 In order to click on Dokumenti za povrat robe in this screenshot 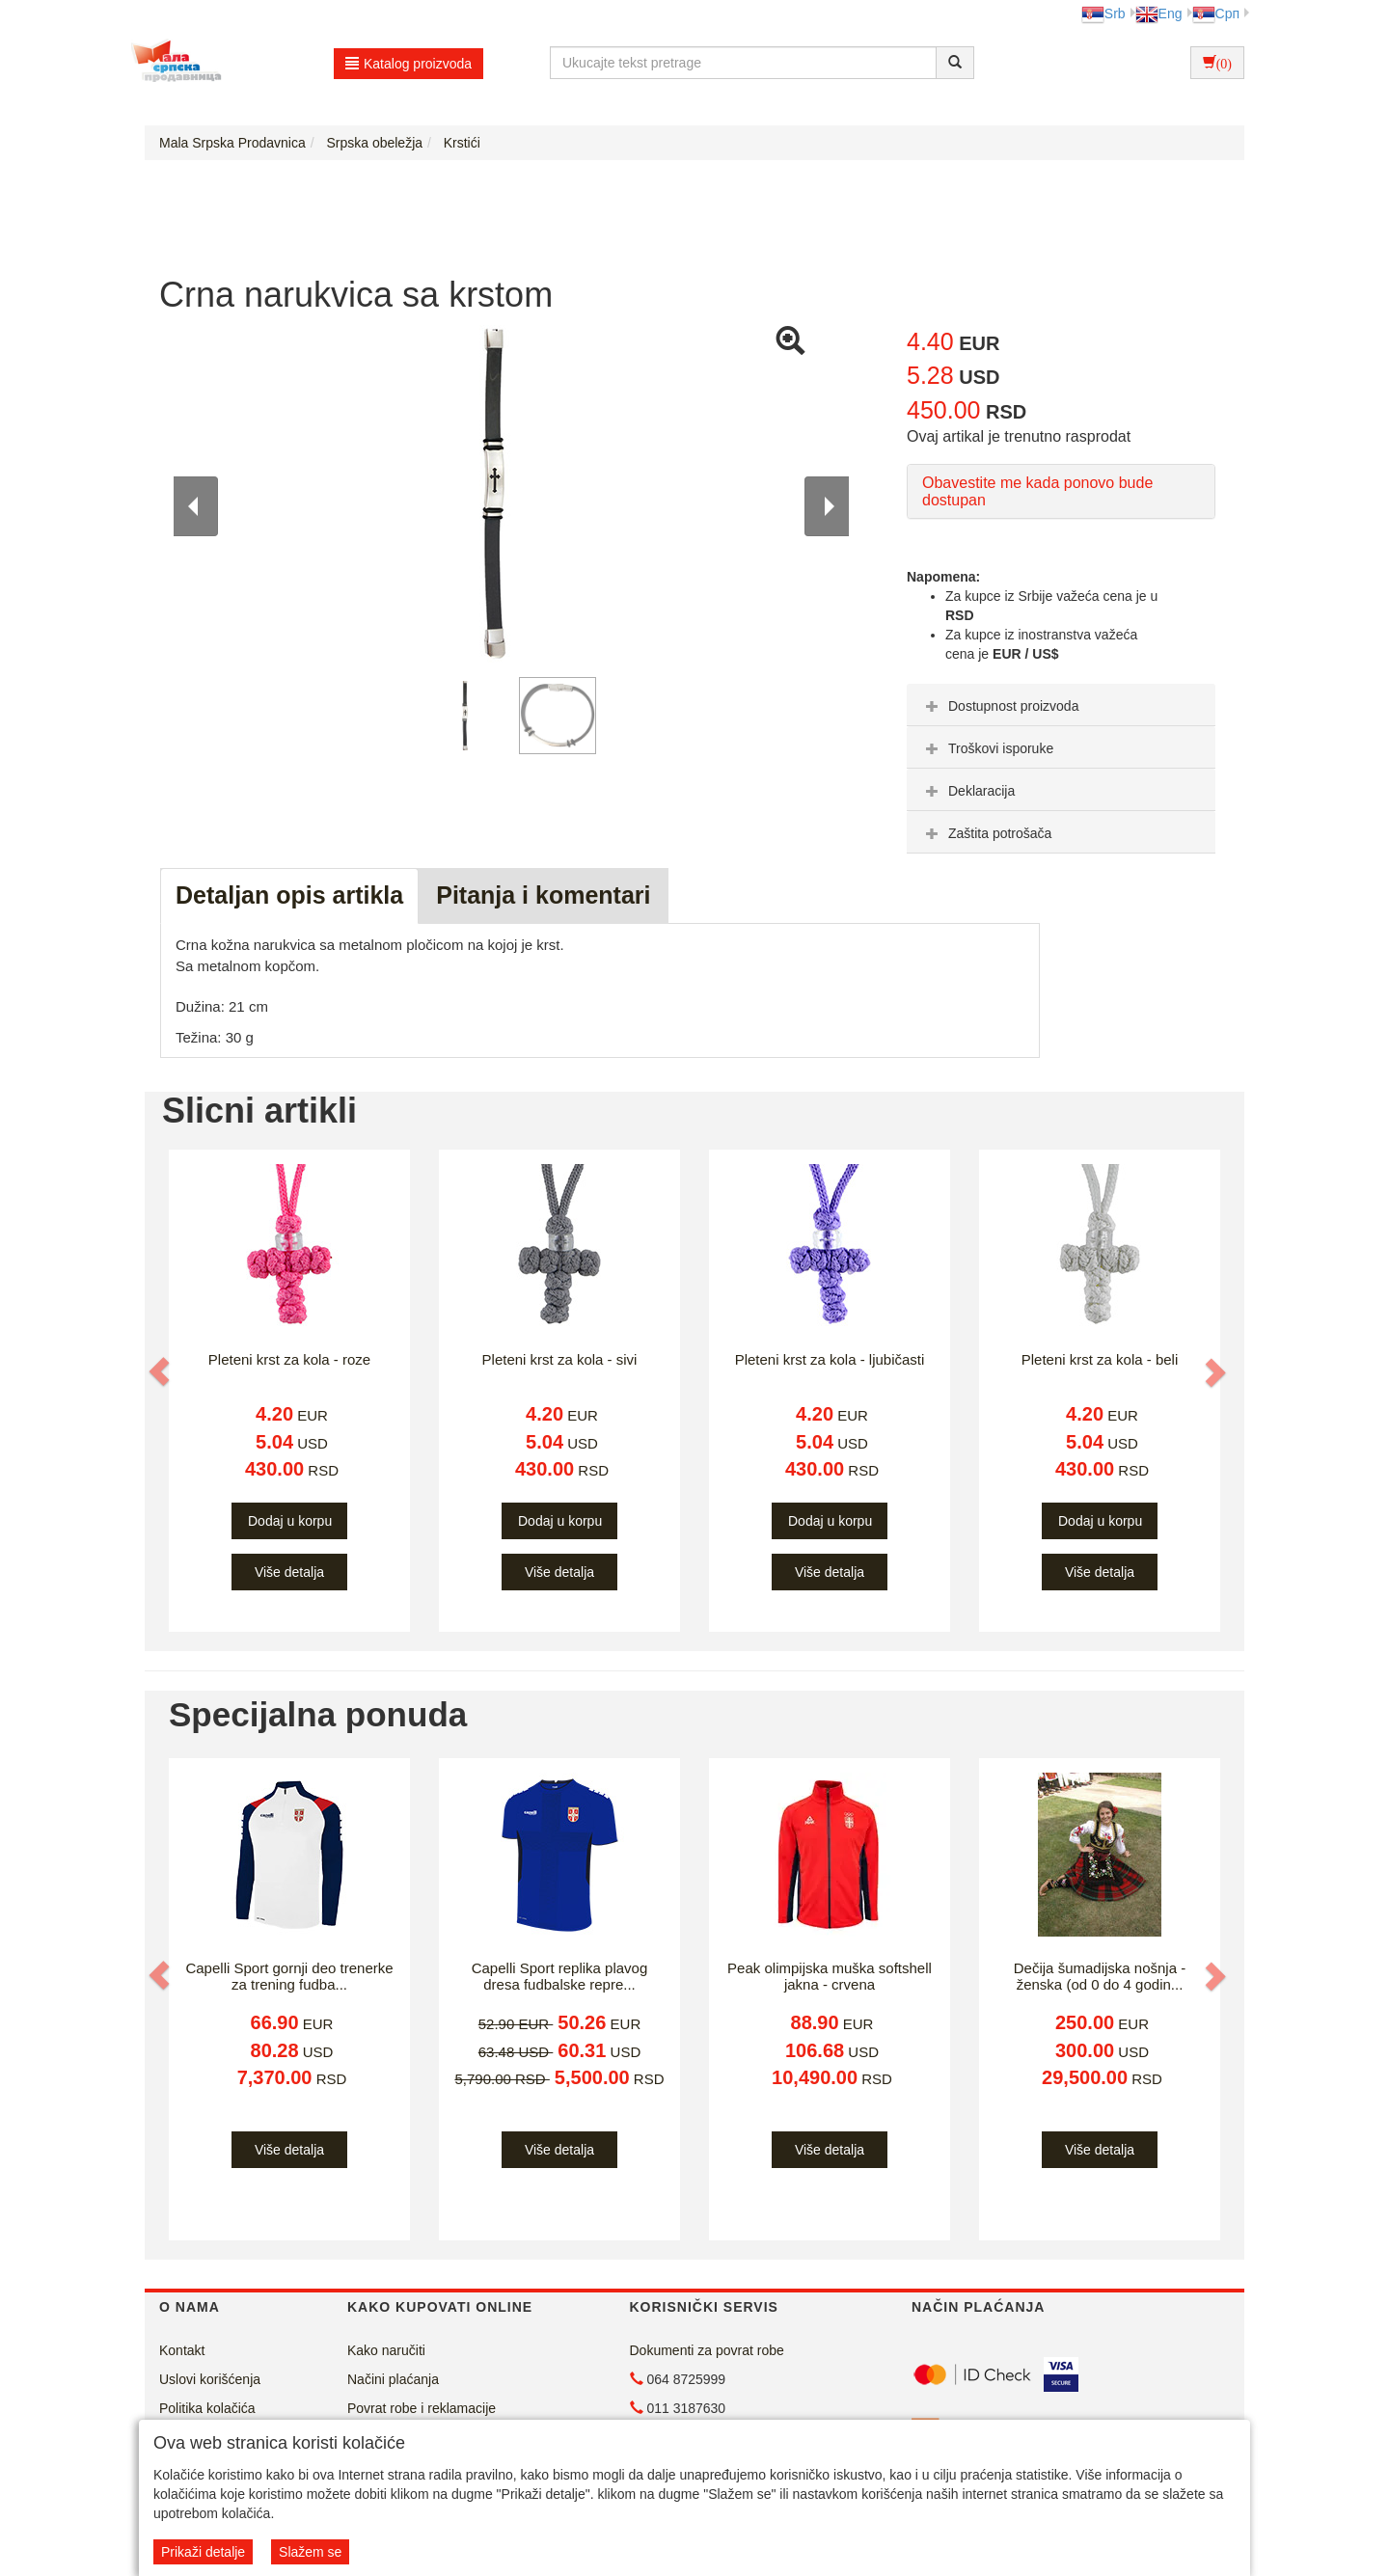, I will do `click(707, 2350)`.